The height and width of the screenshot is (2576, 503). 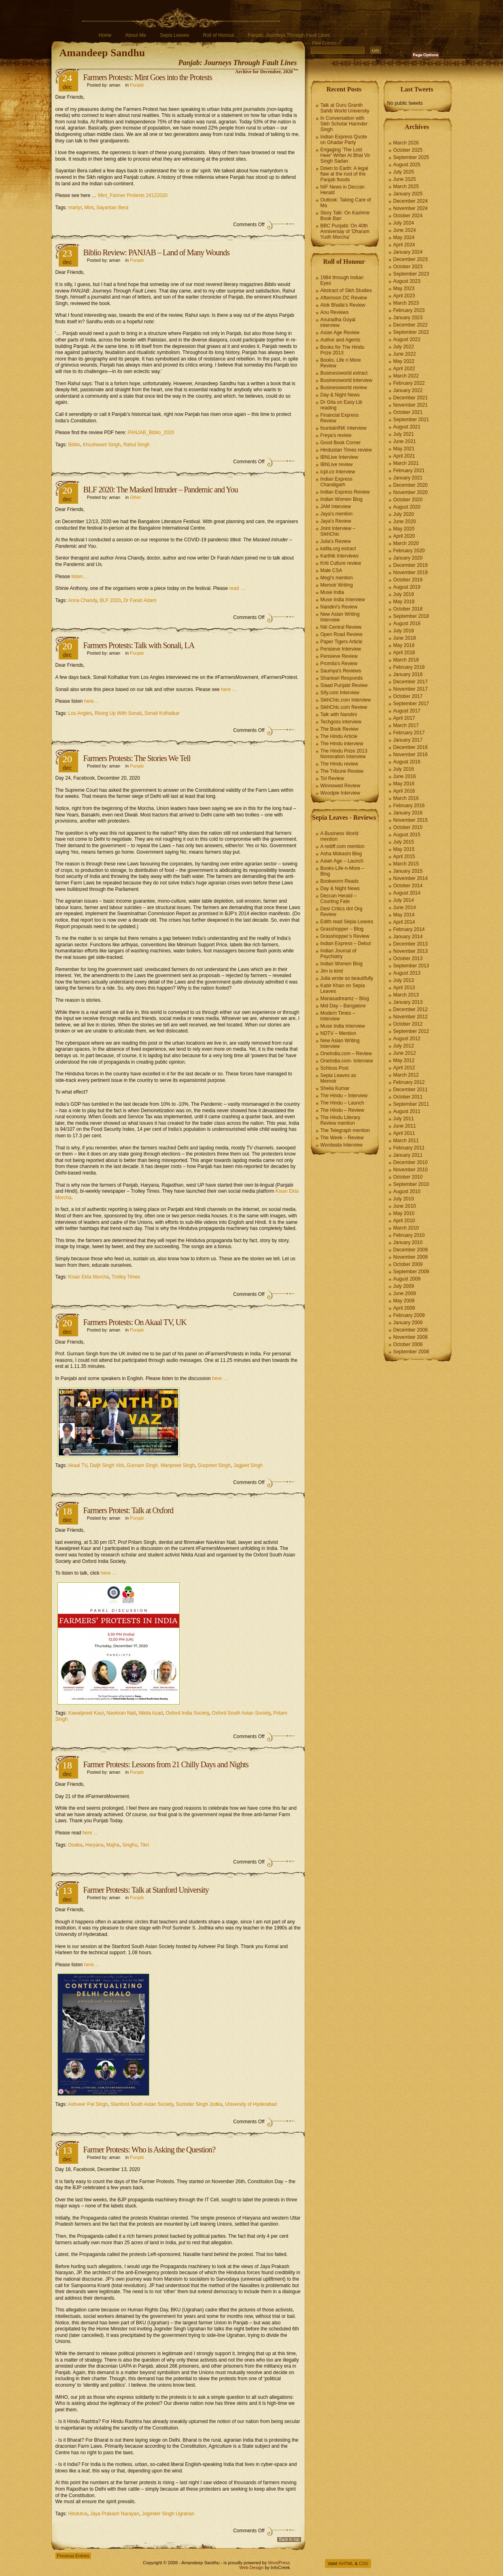 I want to click on February 2009, so click(x=409, y=1315).